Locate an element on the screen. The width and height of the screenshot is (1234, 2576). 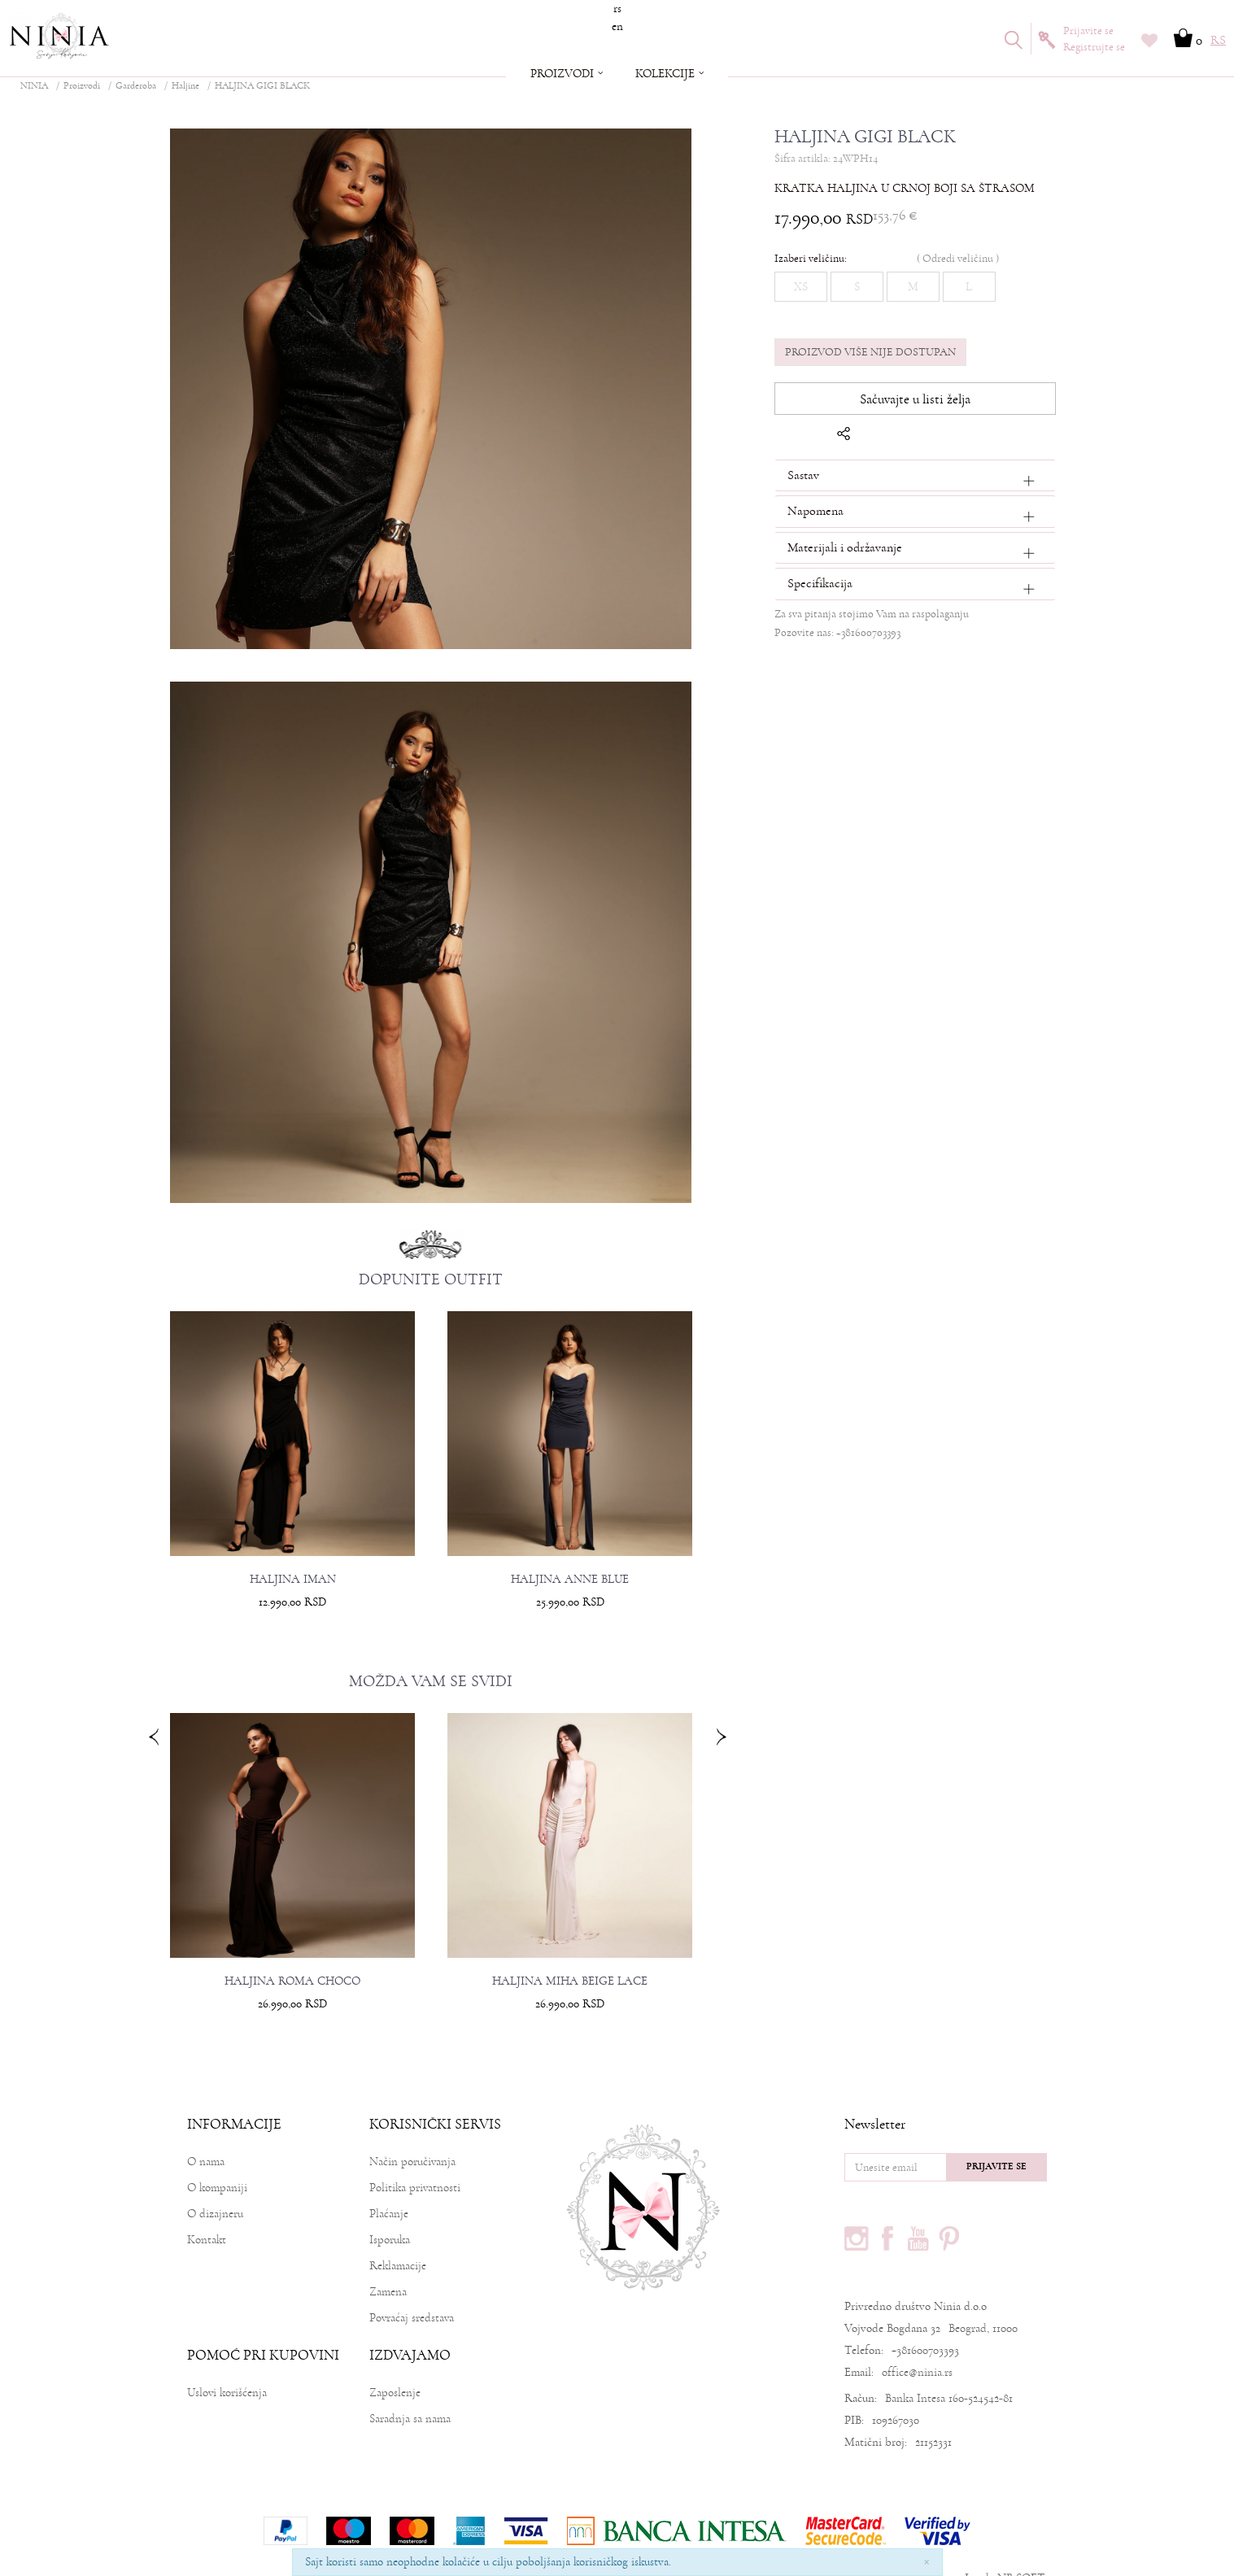
Proizvodi is located at coordinates (81, 86).